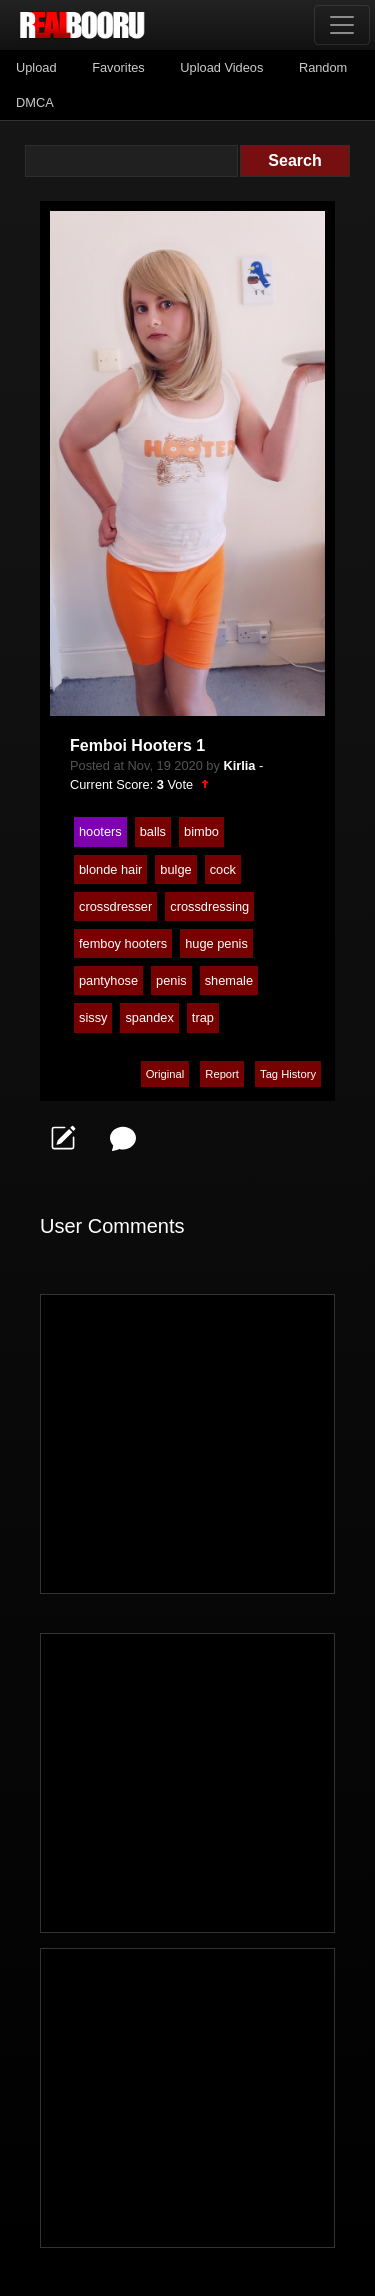 This screenshot has height=2296, width=375. I want to click on Kirlia, so click(239, 765).